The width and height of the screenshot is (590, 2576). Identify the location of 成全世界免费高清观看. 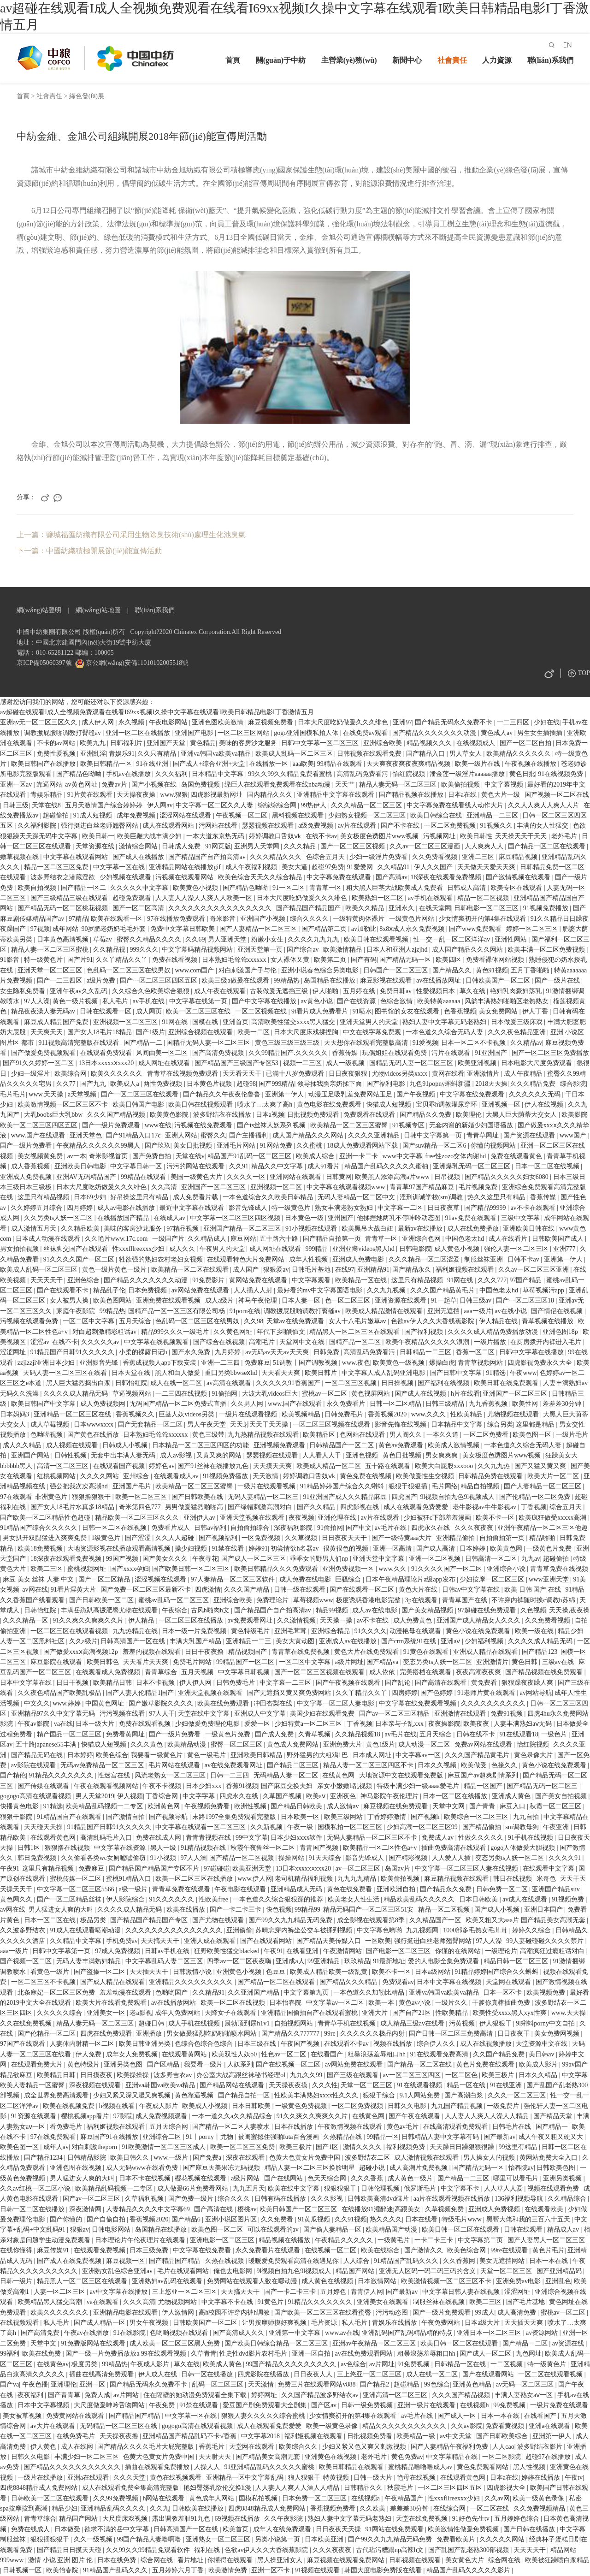
(57, 2095).